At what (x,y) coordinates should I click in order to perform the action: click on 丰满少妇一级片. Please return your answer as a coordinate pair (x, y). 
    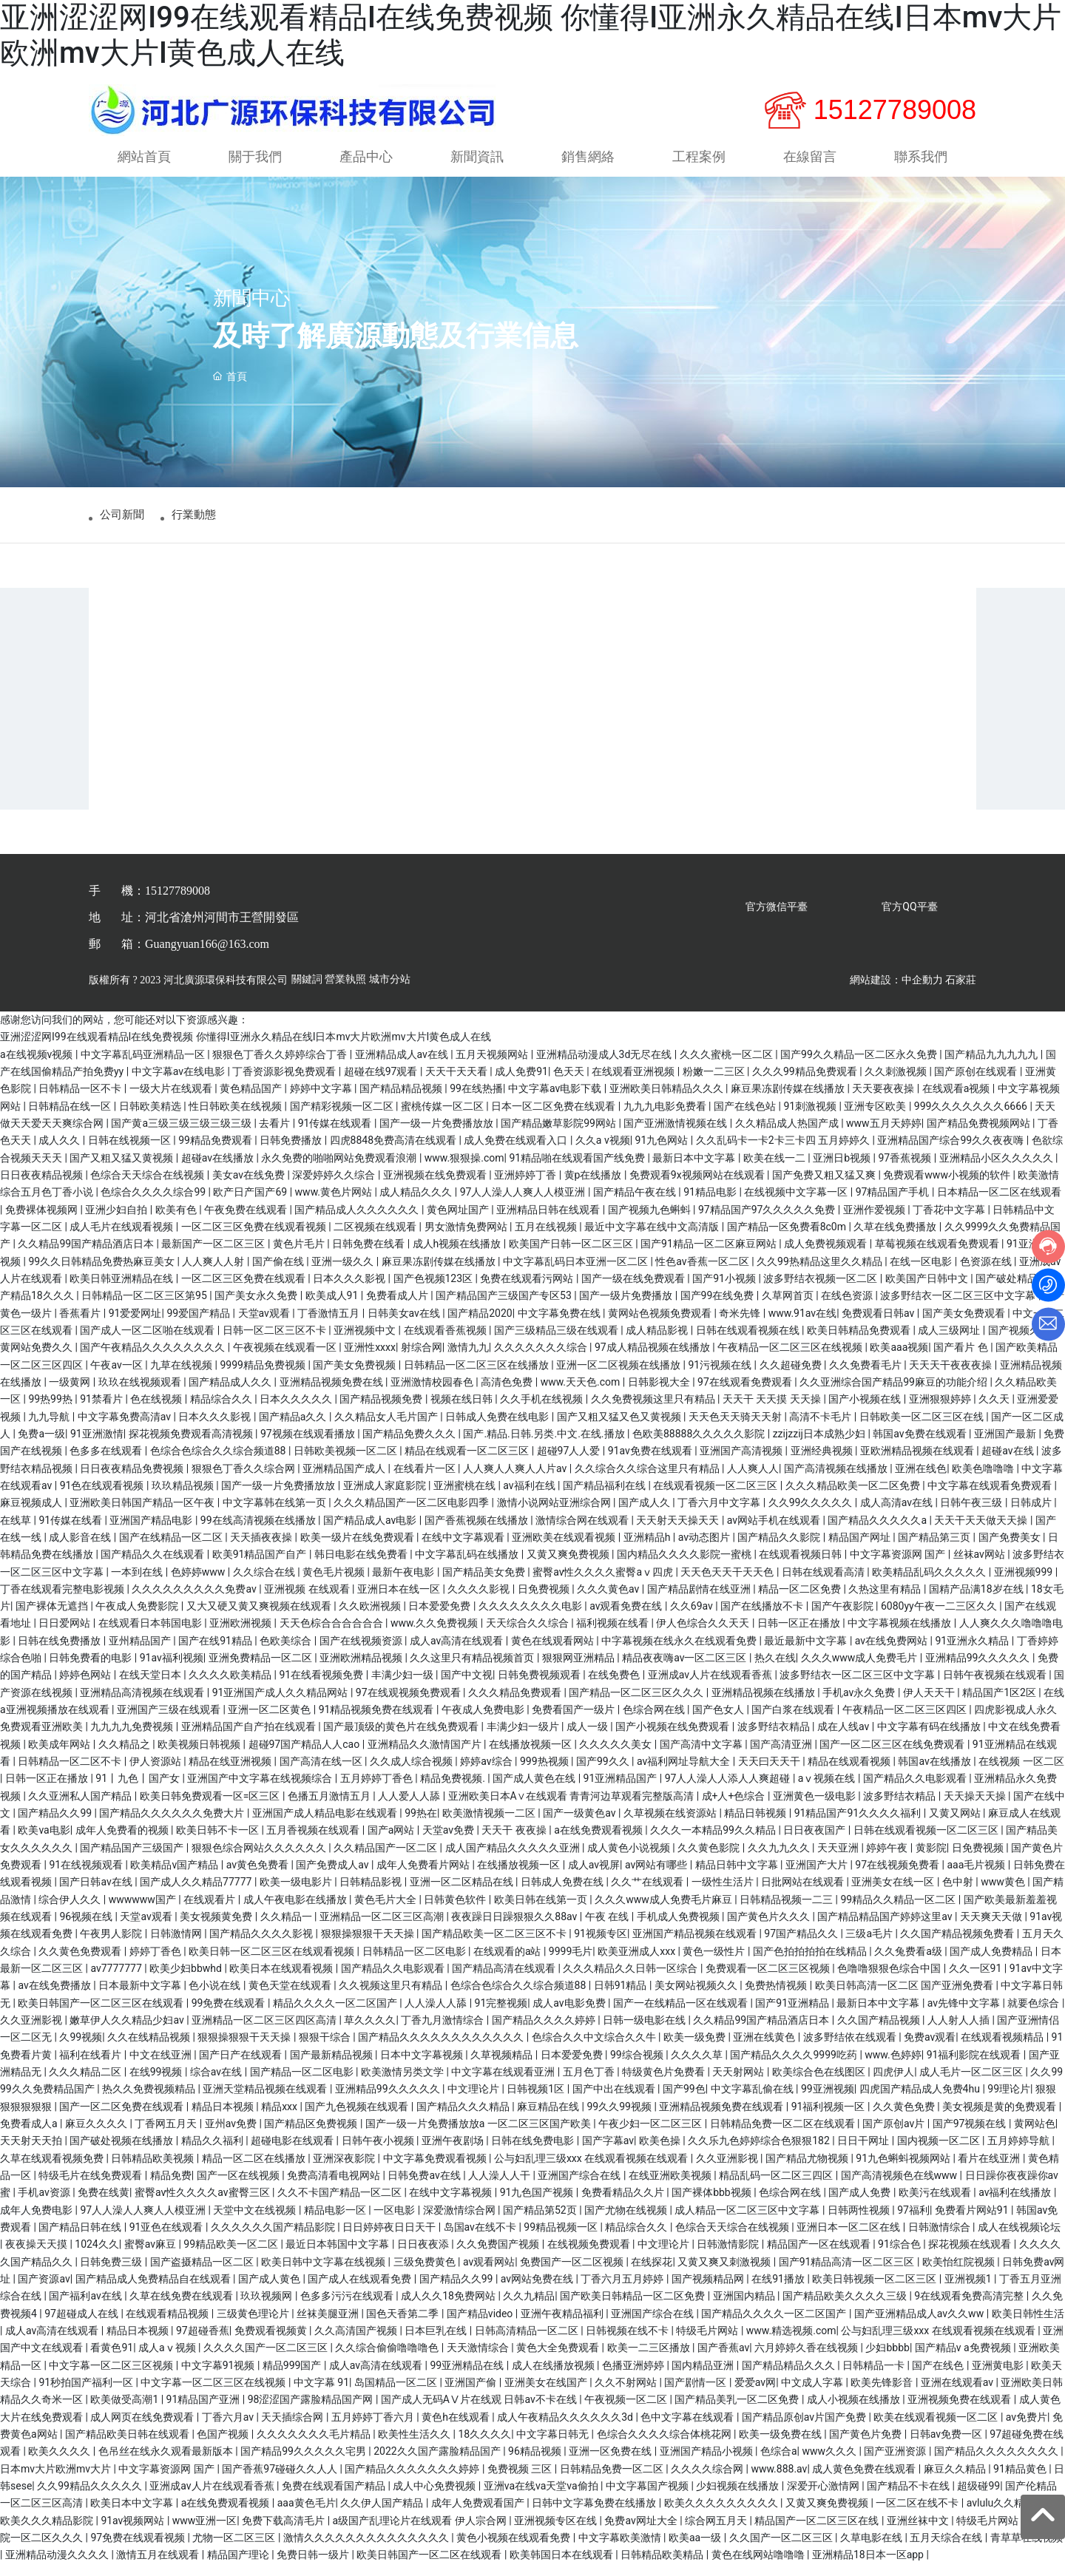
    Looking at the image, I should click on (524, 1739).